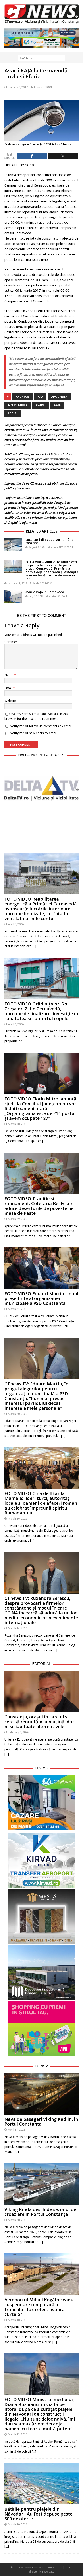 The height and width of the screenshot is (2576, 83). What do you see at coordinates (39, 2307) in the screenshot?
I see `Aeroportul Mihail Kogălniceanu: suspendare temporară a traficului, fără efect asupra curselor` at bounding box center [39, 2307].